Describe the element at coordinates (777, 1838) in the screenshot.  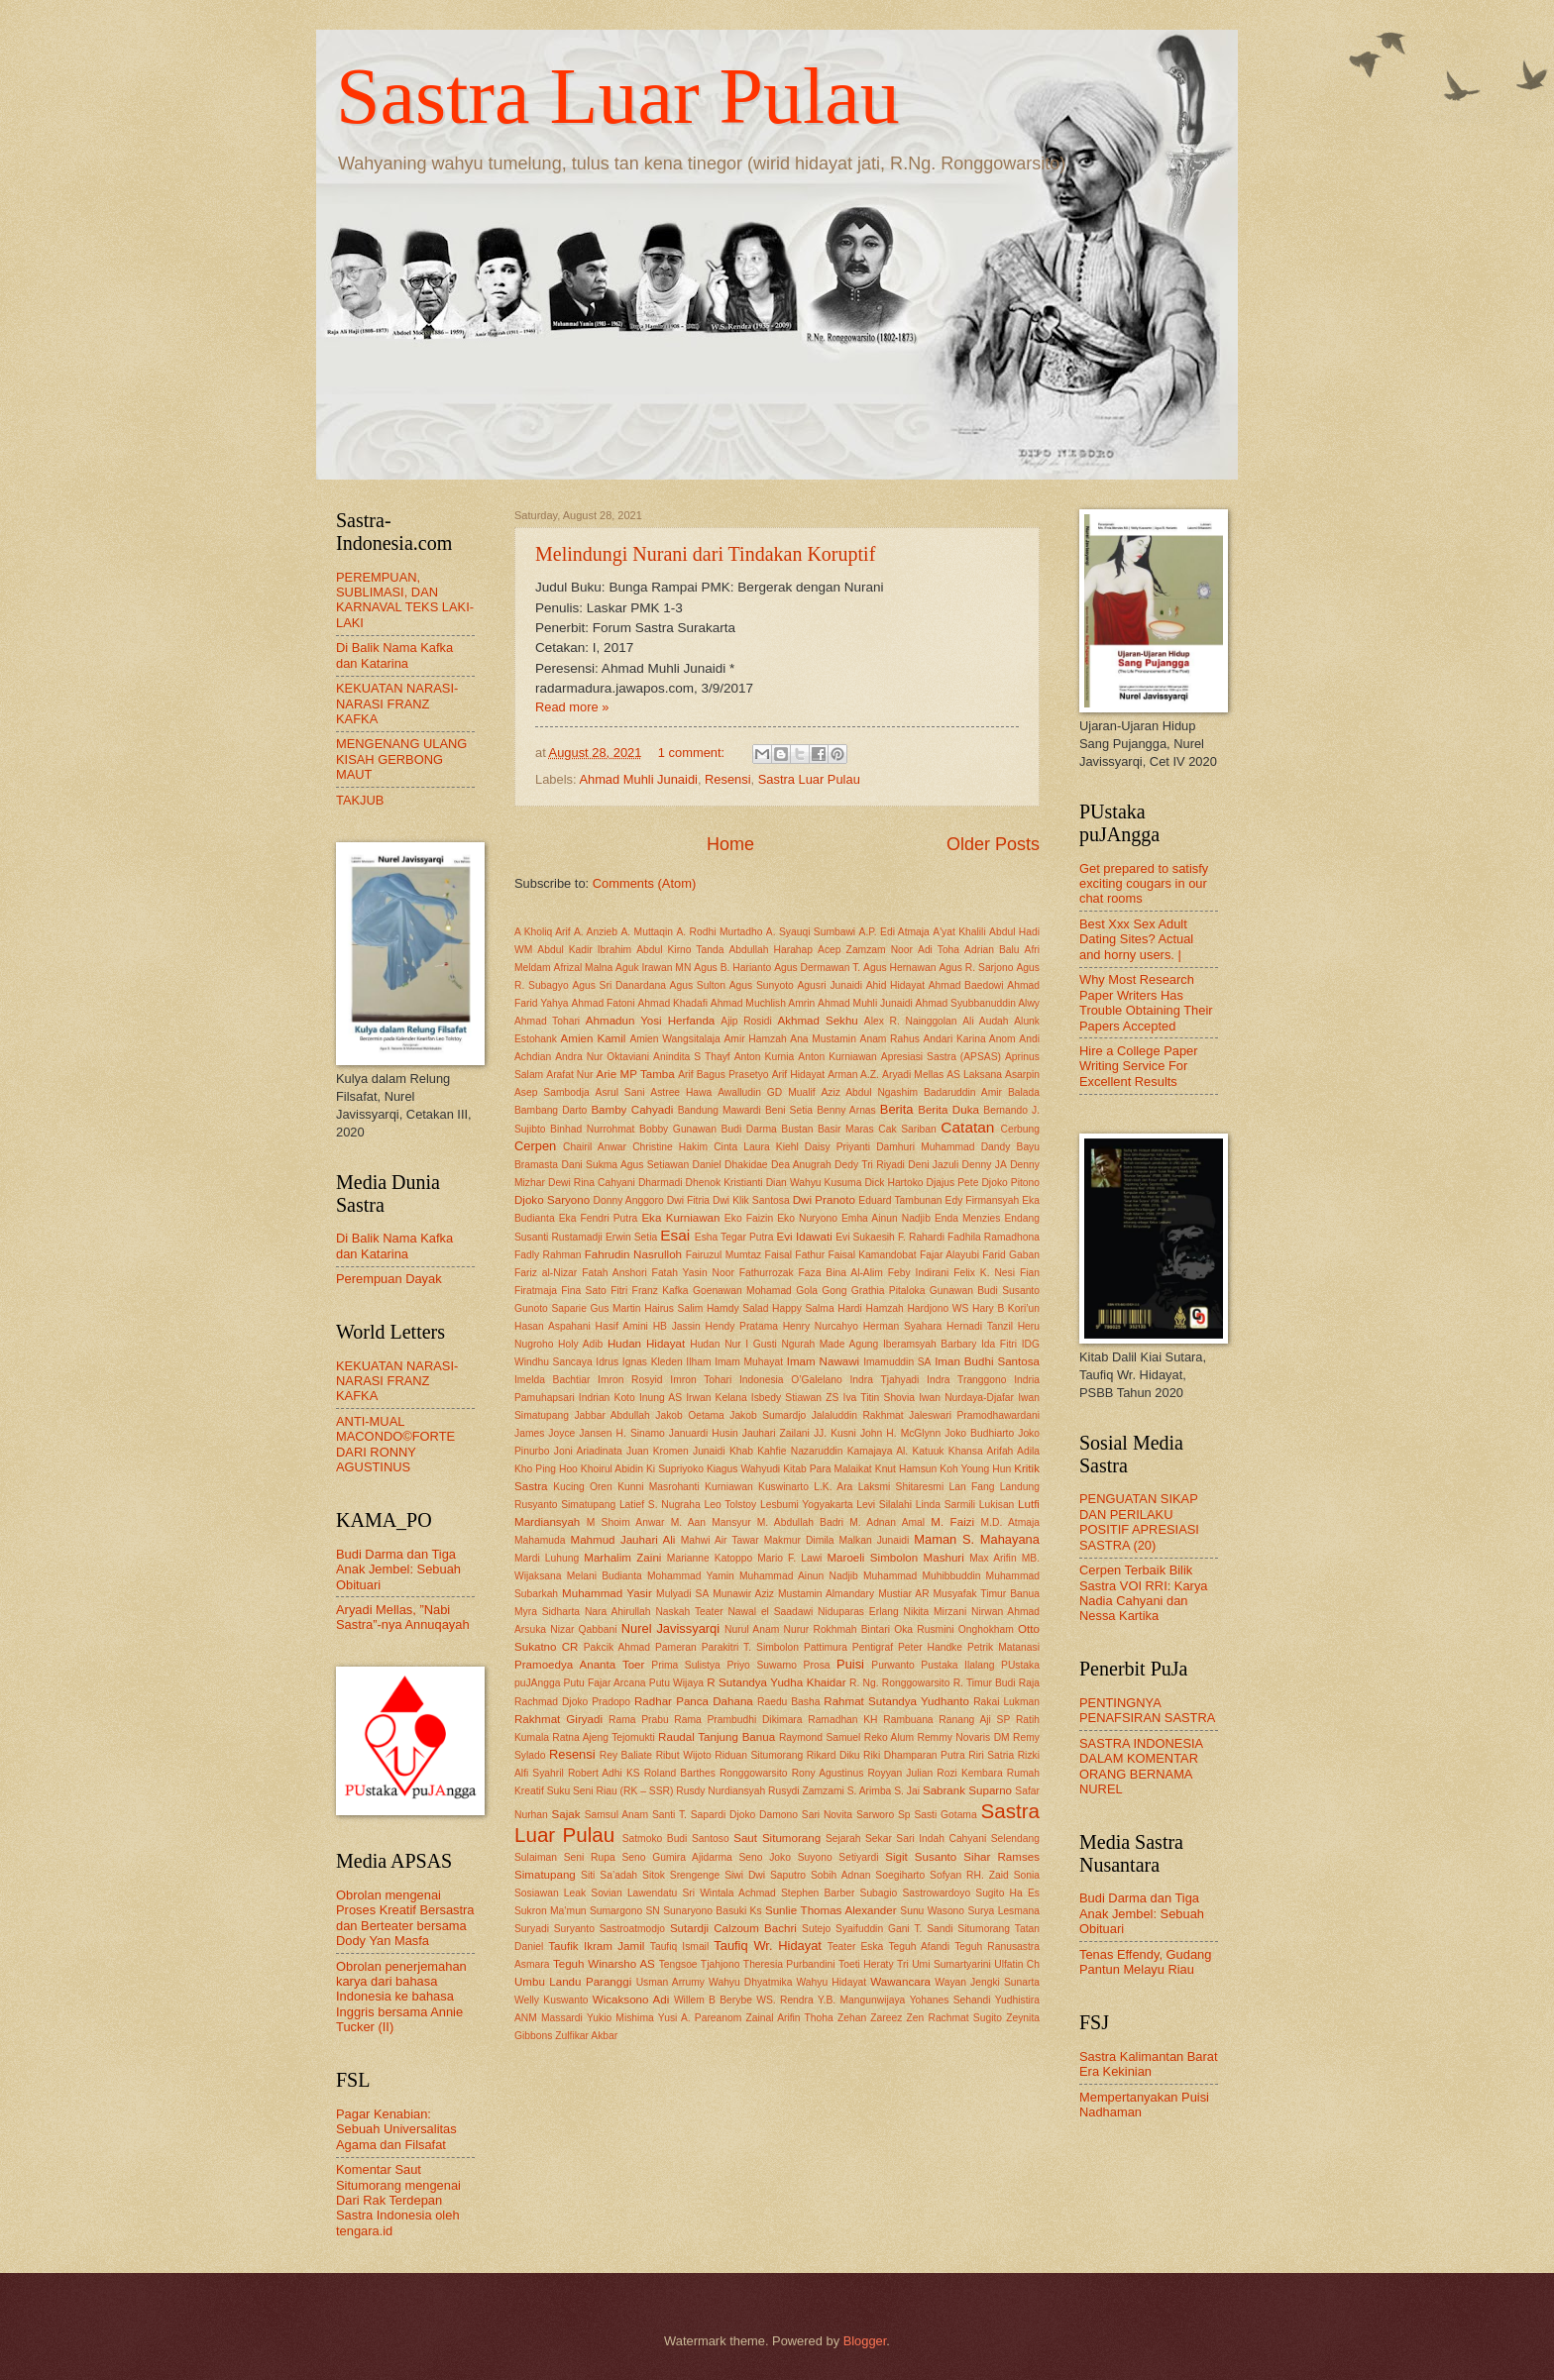
I see `Saut Situmorang` at that location.